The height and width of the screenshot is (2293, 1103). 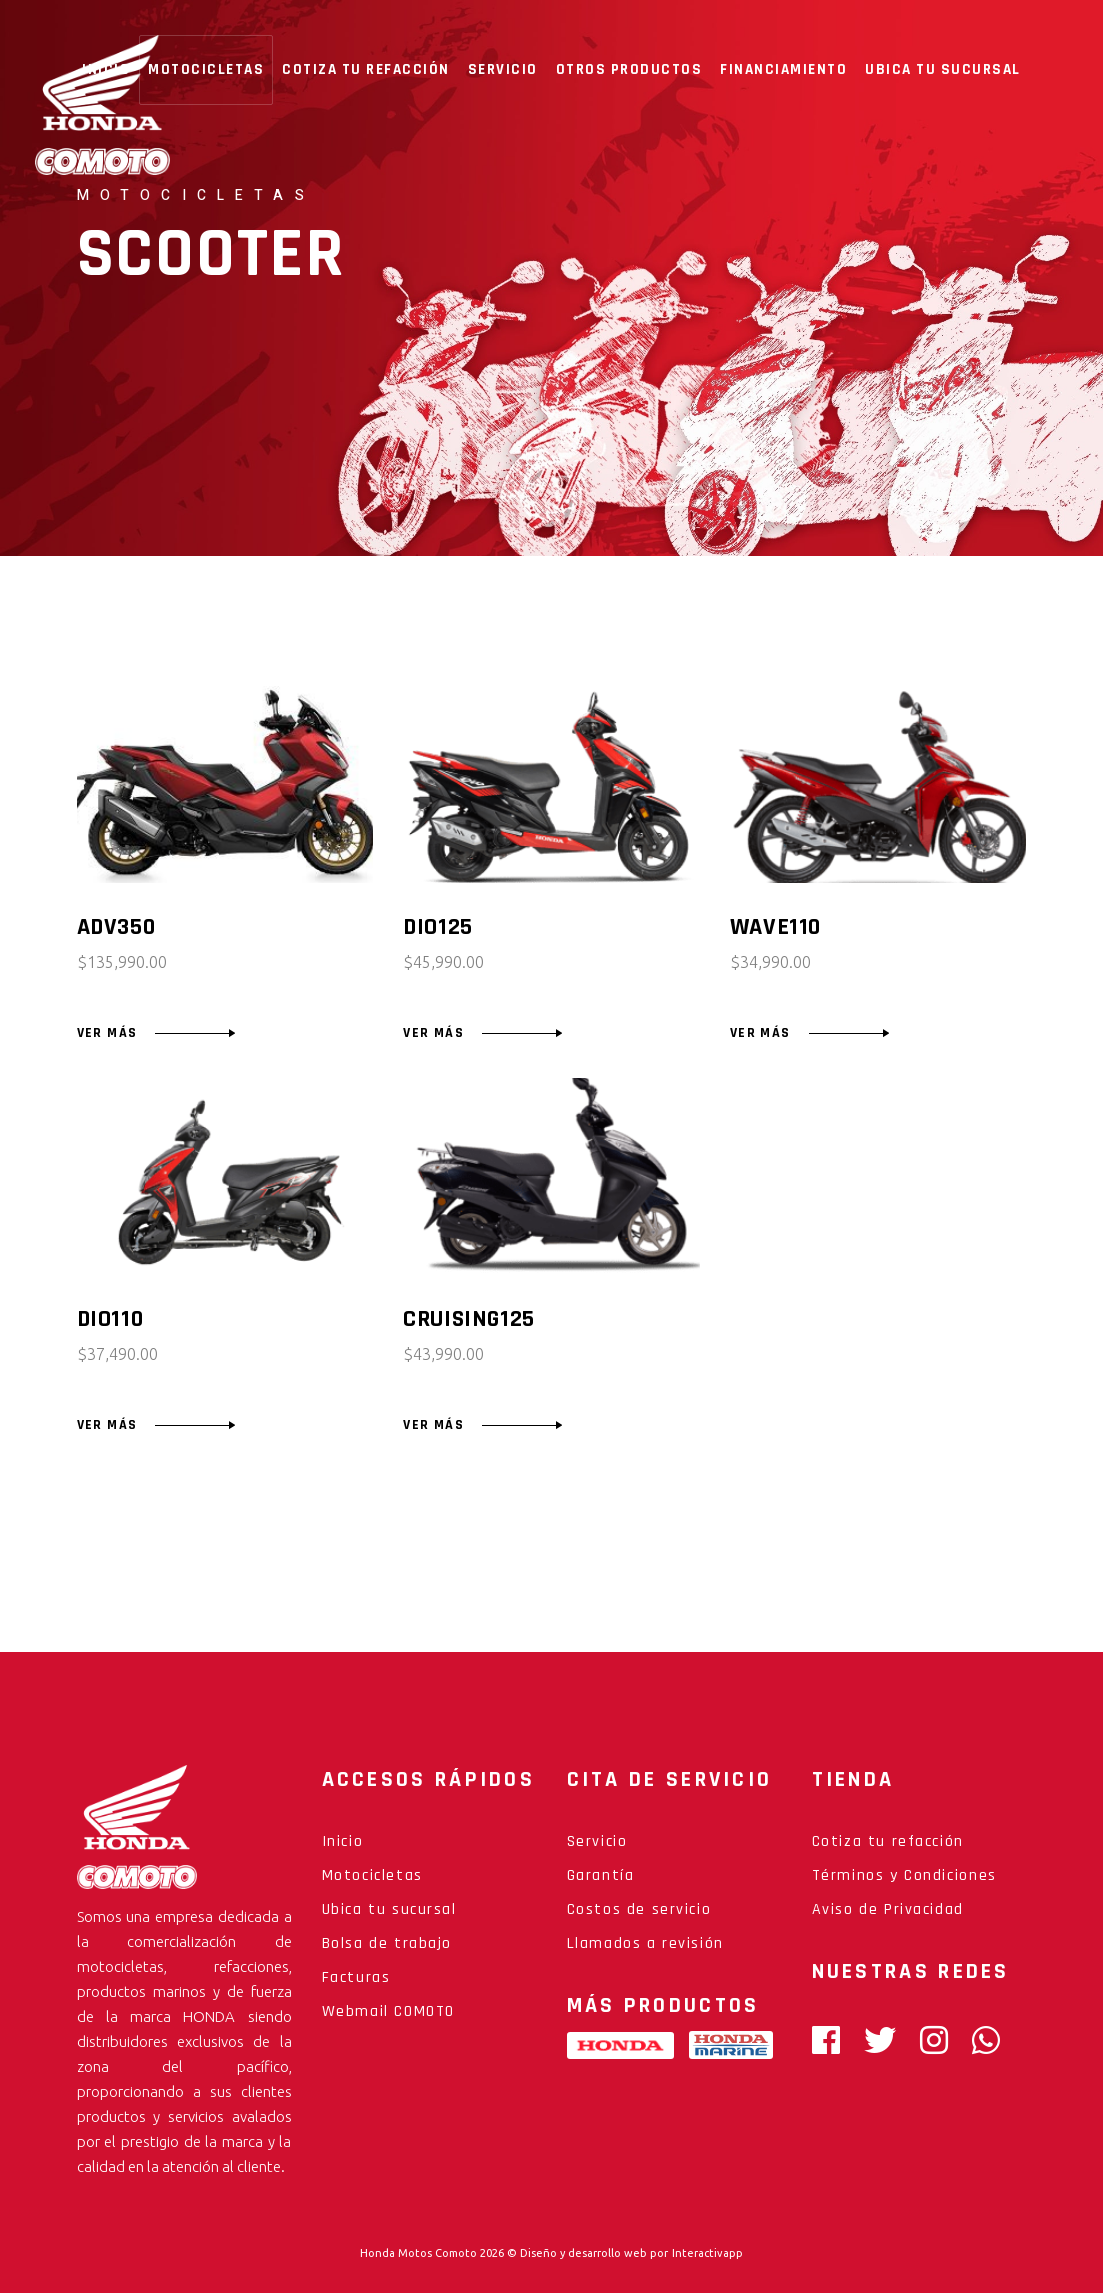 I want to click on Ubica tu sucursal, so click(x=389, y=1909).